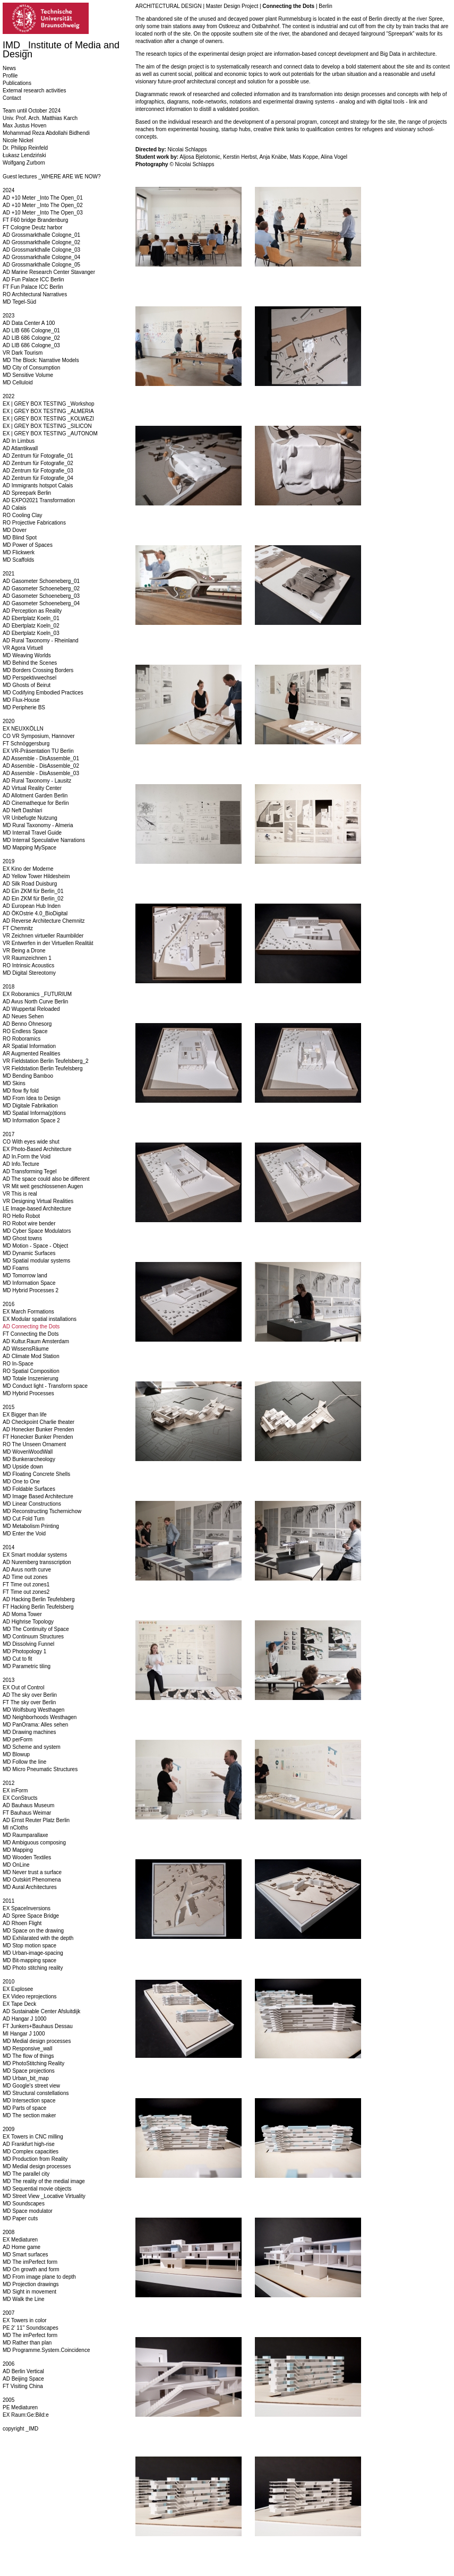  Describe the element at coordinates (31, 618) in the screenshot. I see `AD Ebertplatz Koeln_01` at that location.